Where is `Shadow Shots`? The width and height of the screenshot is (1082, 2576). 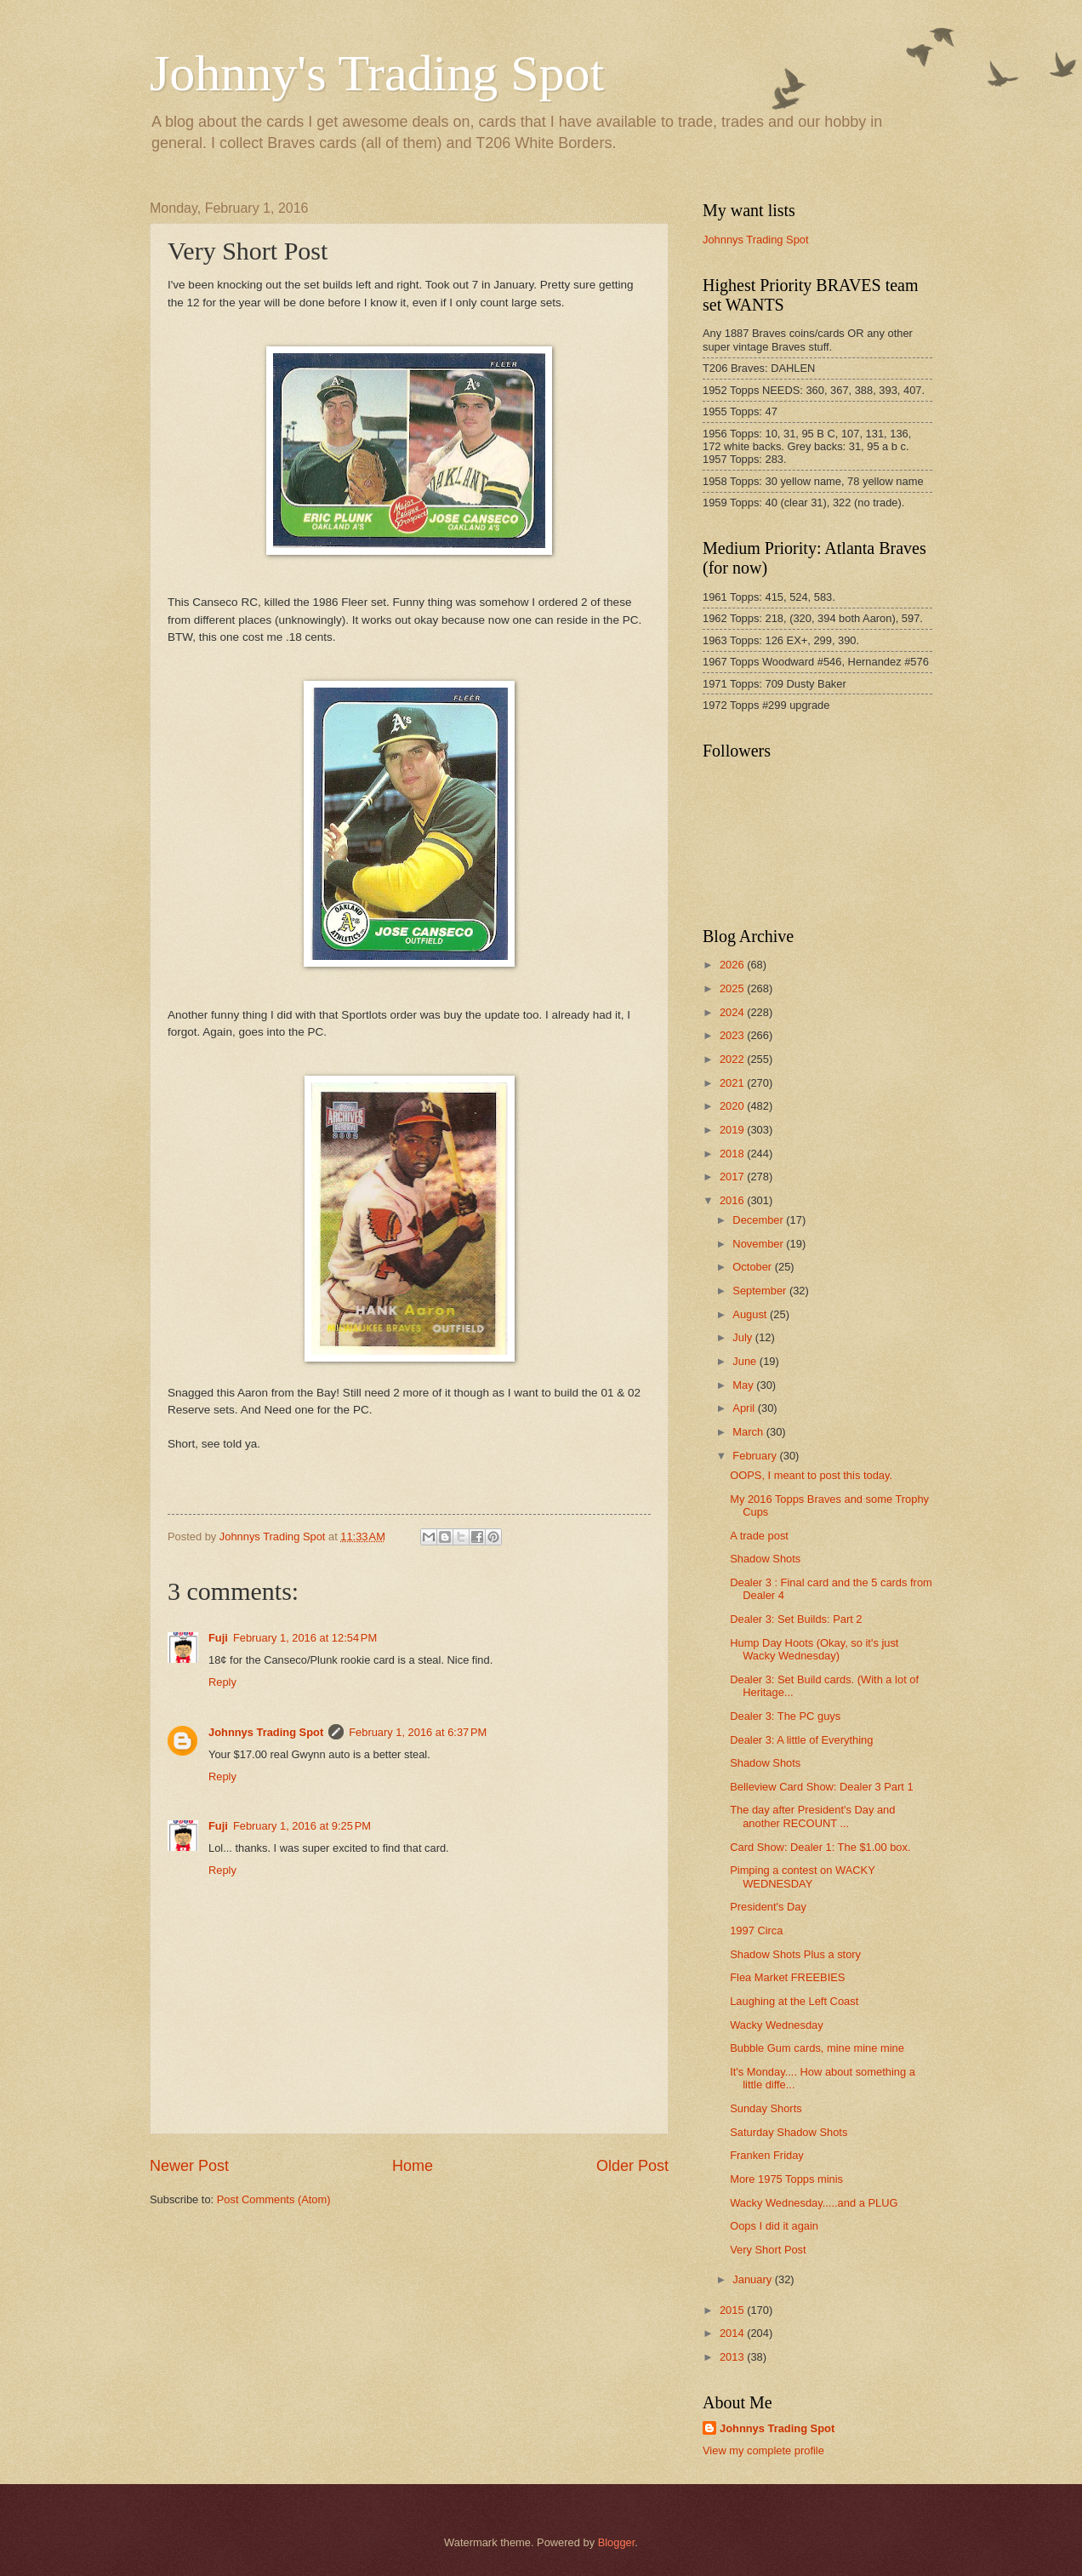
Shadow Shots is located at coordinates (765, 1558).